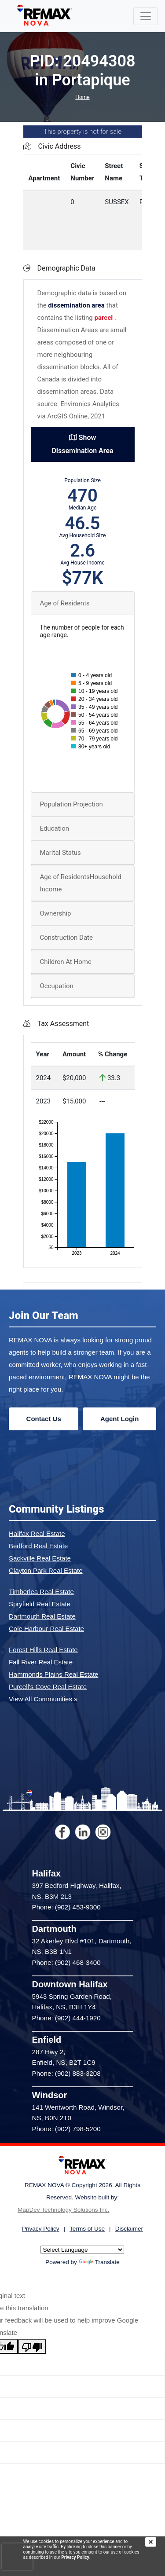  What do you see at coordinates (87, 2228) in the screenshot?
I see `Terms of Use` at bounding box center [87, 2228].